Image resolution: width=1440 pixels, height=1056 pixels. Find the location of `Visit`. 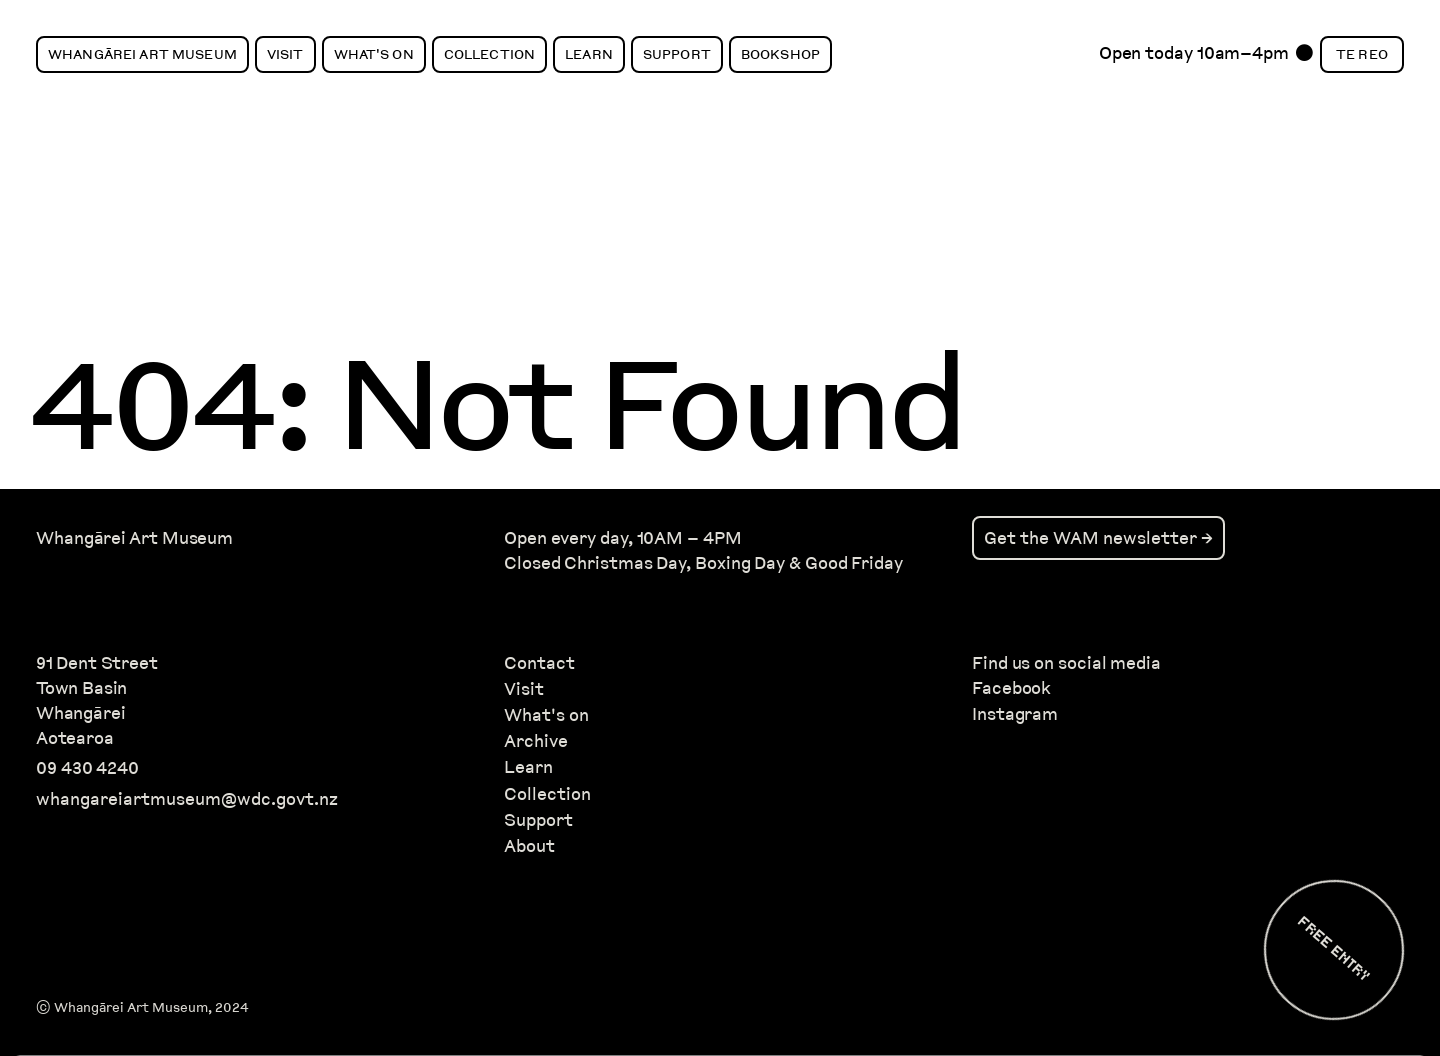

Visit is located at coordinates (285, 54).